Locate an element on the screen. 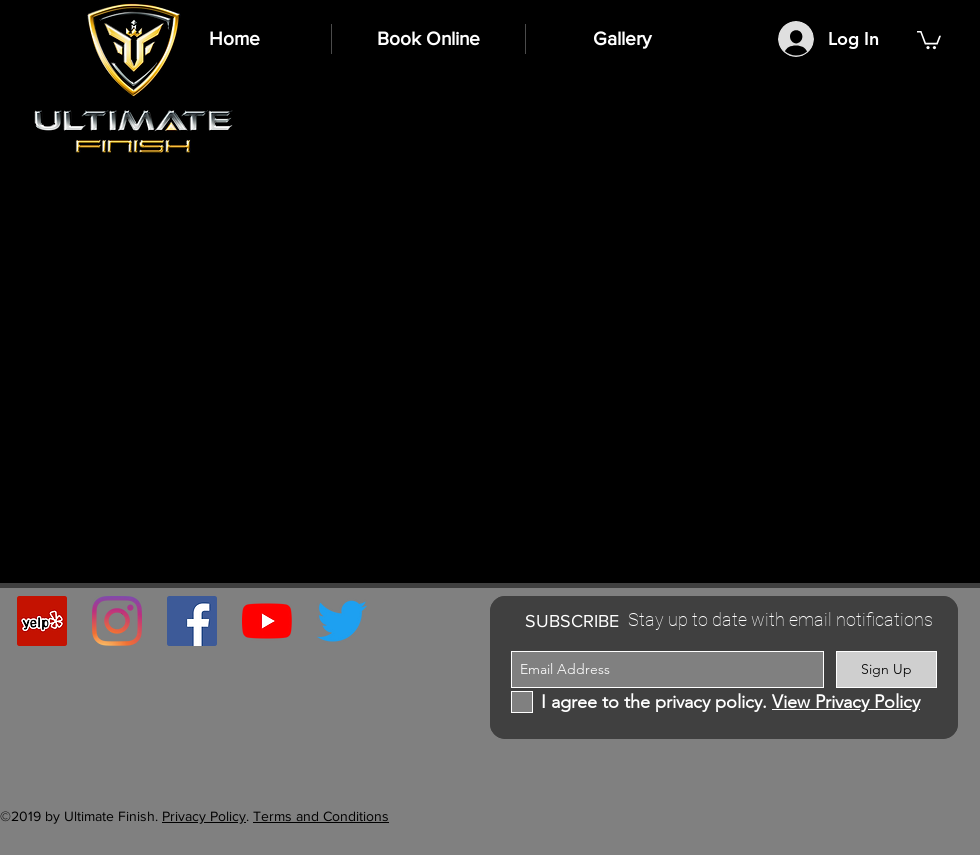 This screenshot has height=855, width=980. Terms and Conditions is located at coordinates (321, 816).